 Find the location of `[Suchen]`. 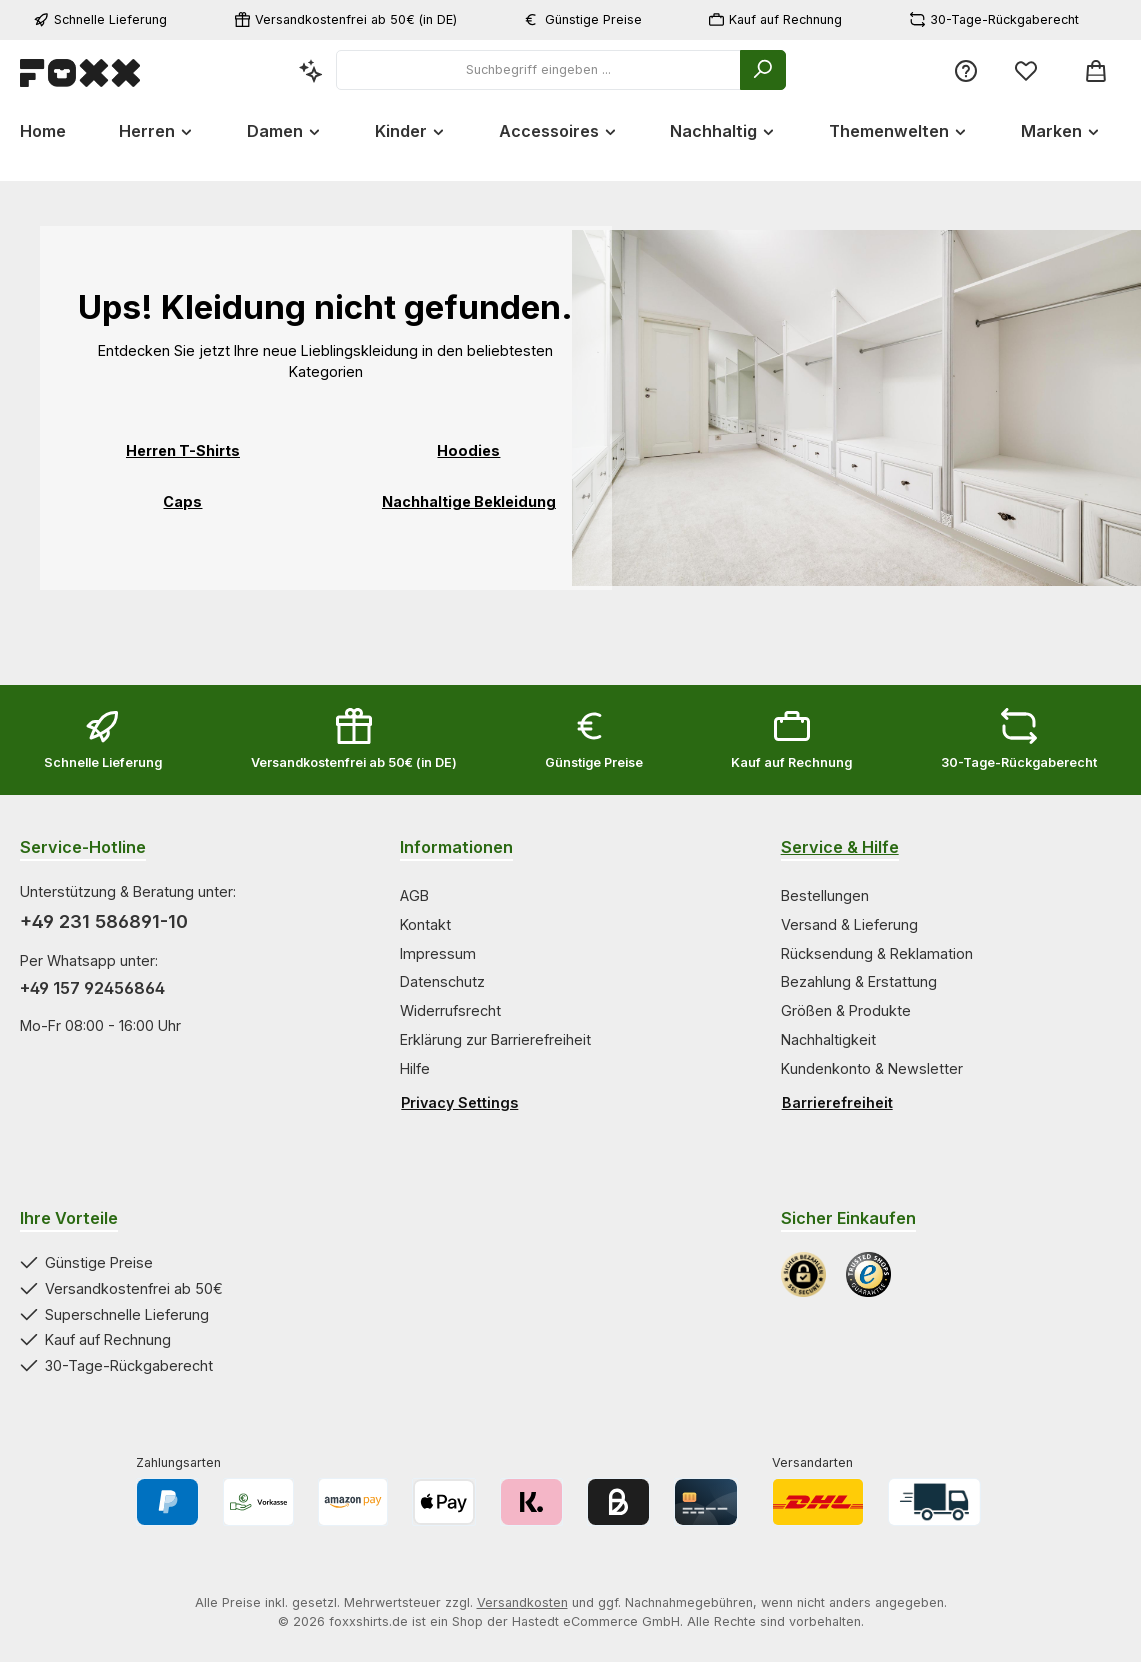

[Suchen] is located at coordinates (763, 70).